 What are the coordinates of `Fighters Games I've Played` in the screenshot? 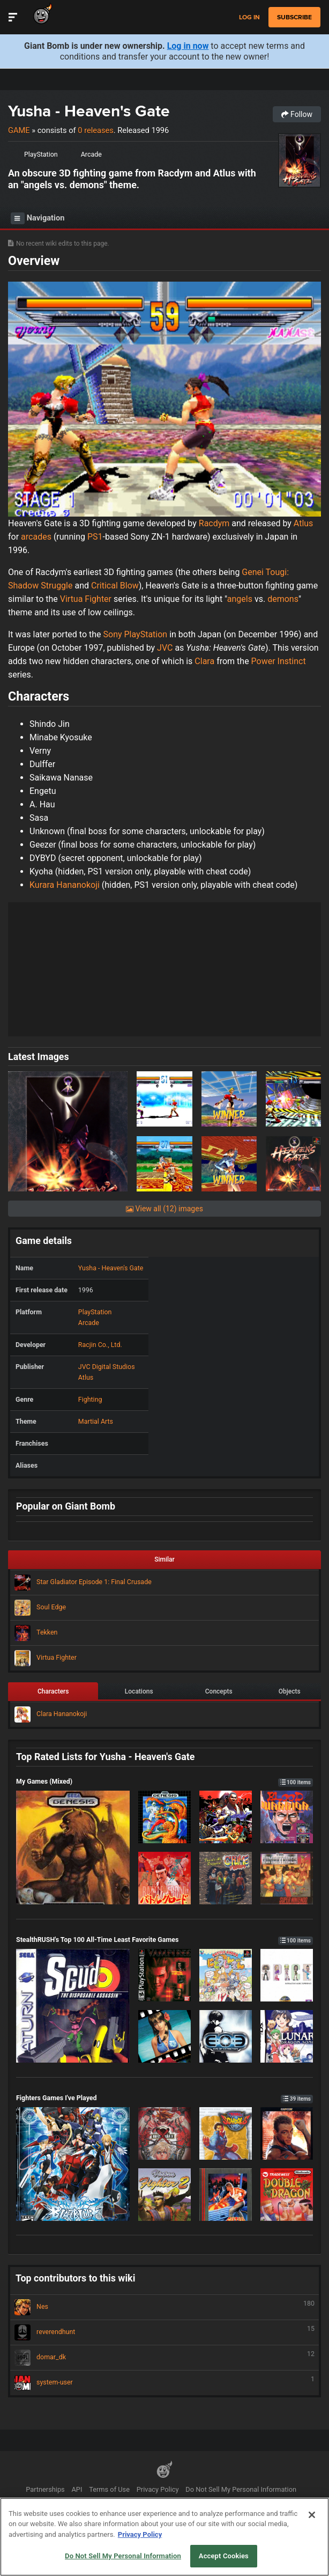 It's located at (164, 2098).